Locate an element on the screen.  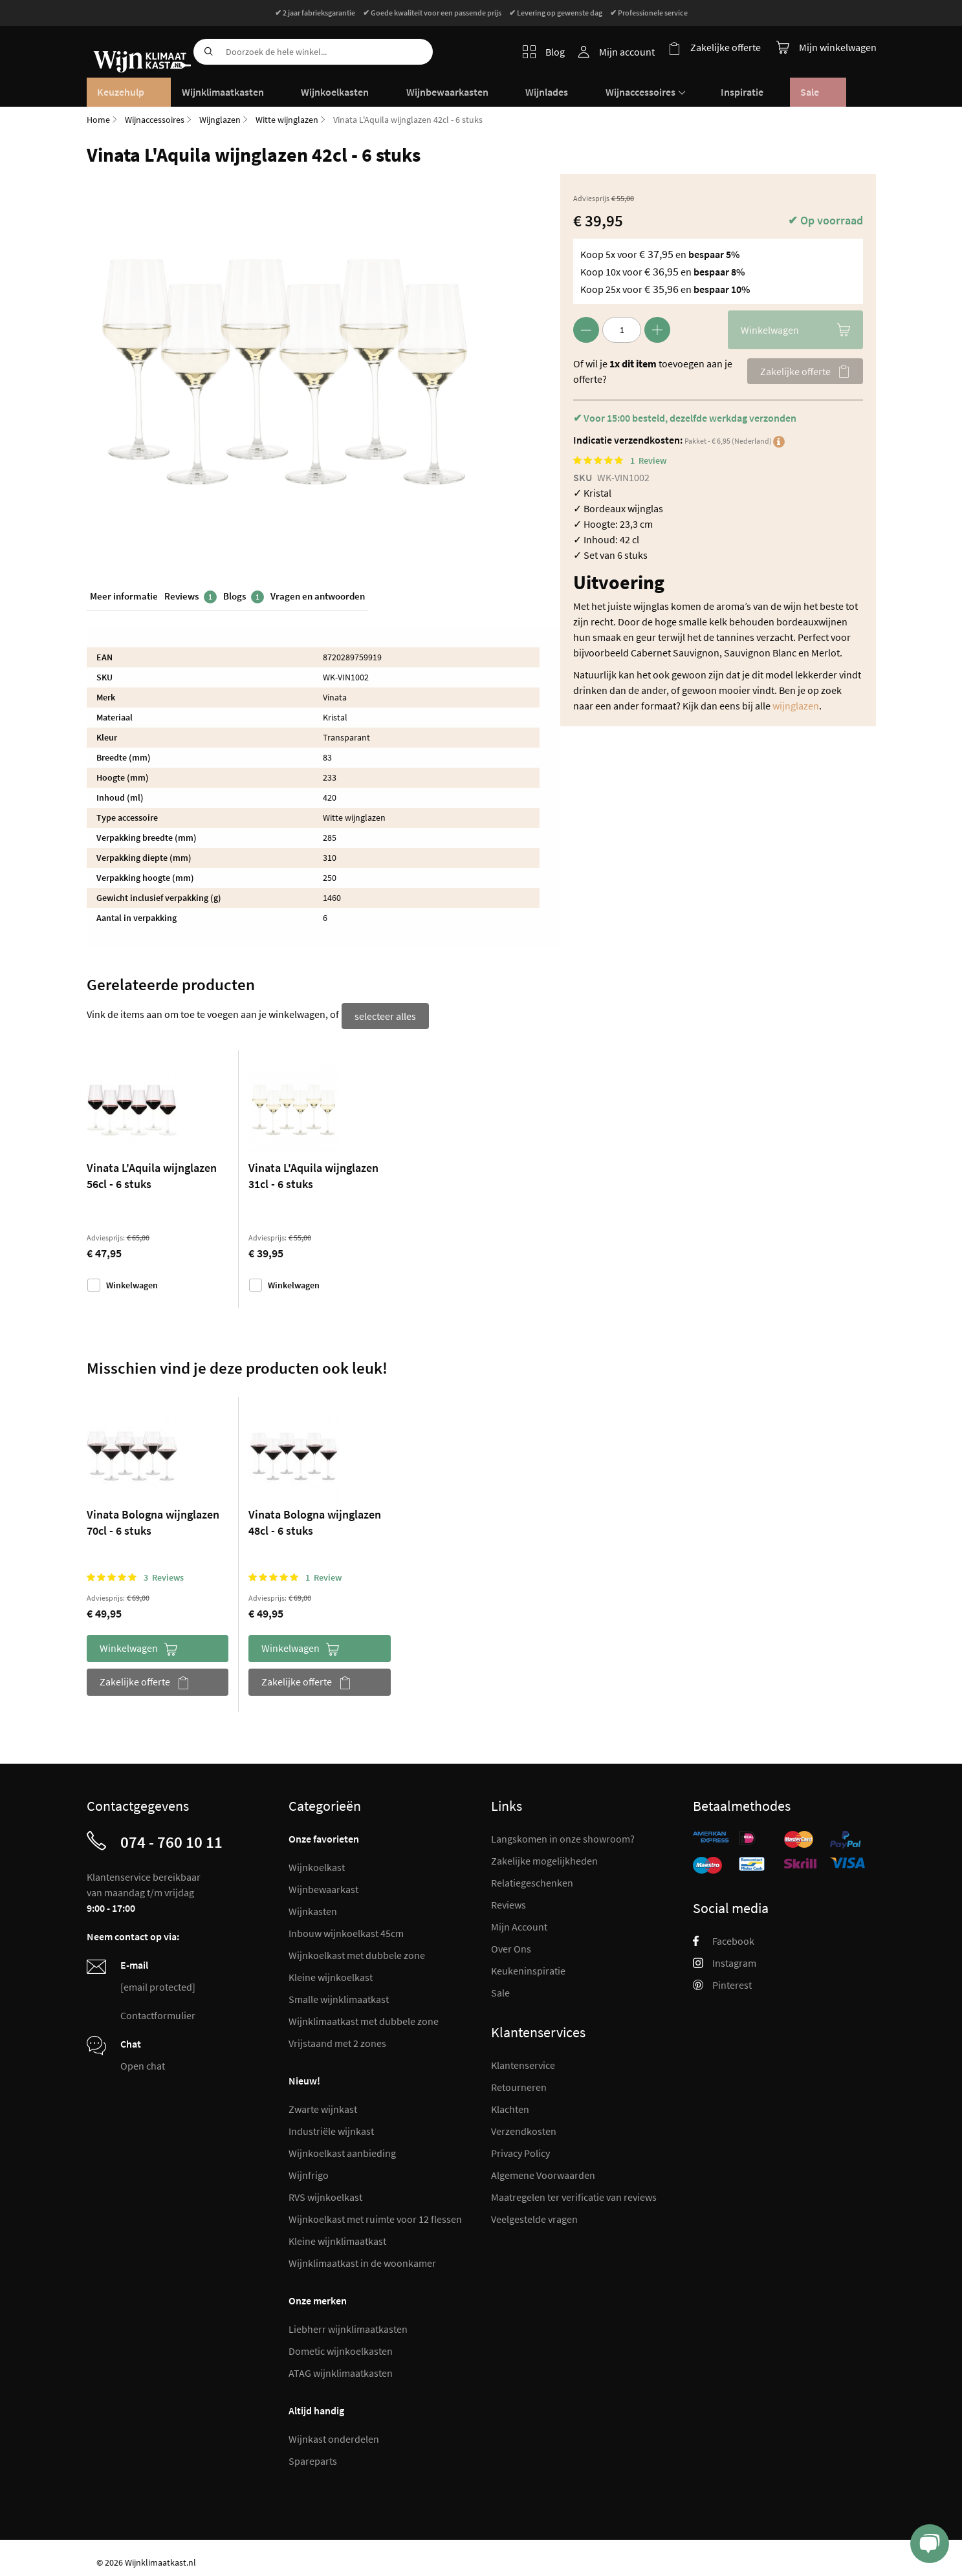
Verzendkosten is located at coordinates (523, 2127).